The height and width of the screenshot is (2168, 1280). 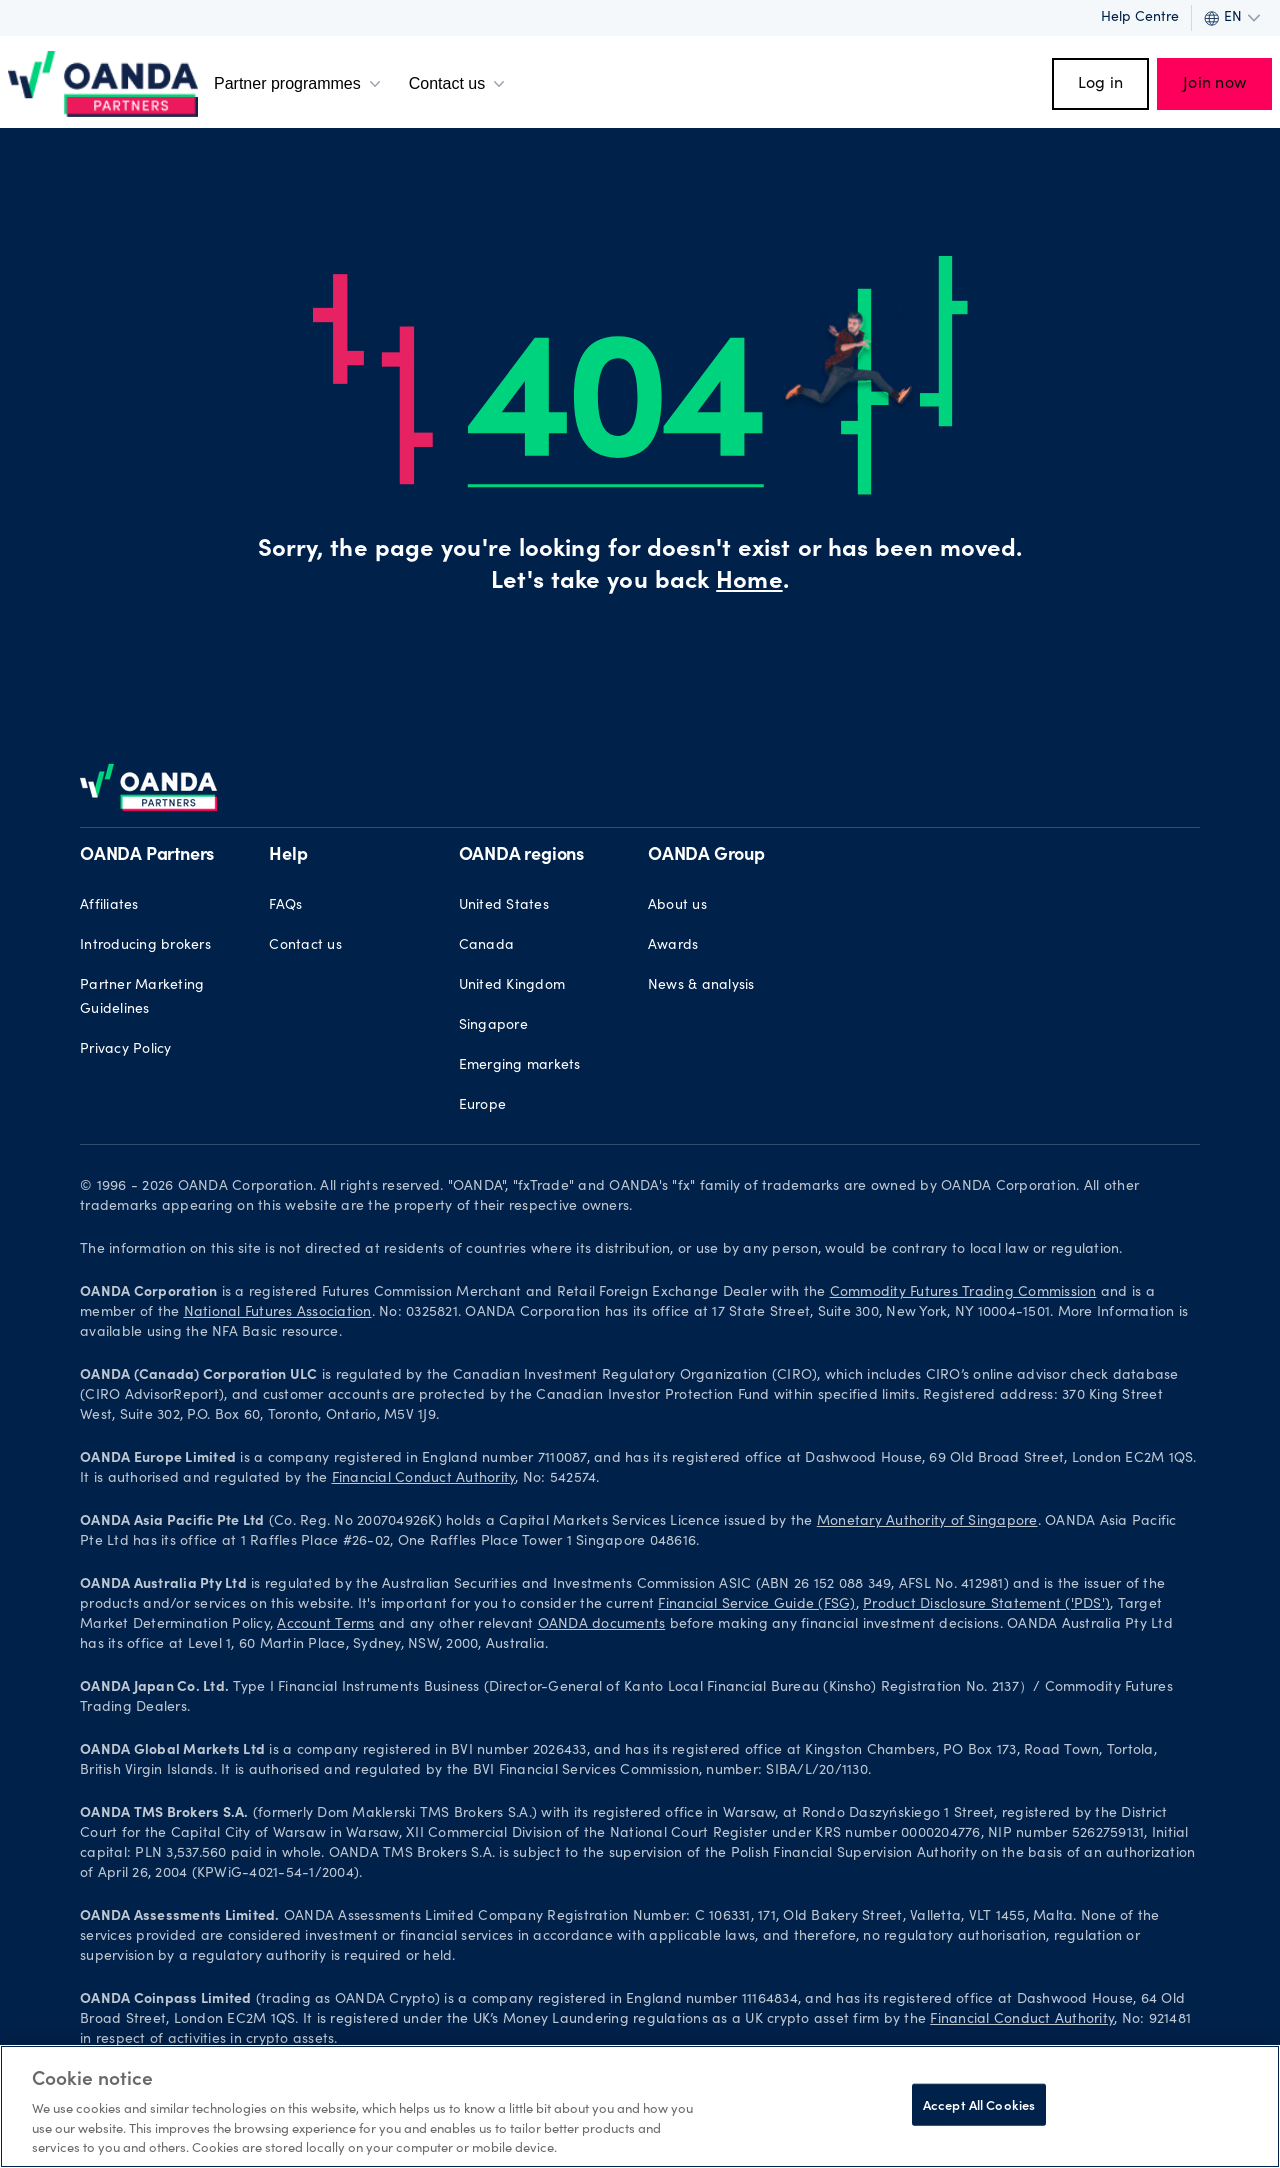 What do you see at coordinates (299, 84) in the screenshot?
I see `Partner programmes` at bounding box center [299, 84].